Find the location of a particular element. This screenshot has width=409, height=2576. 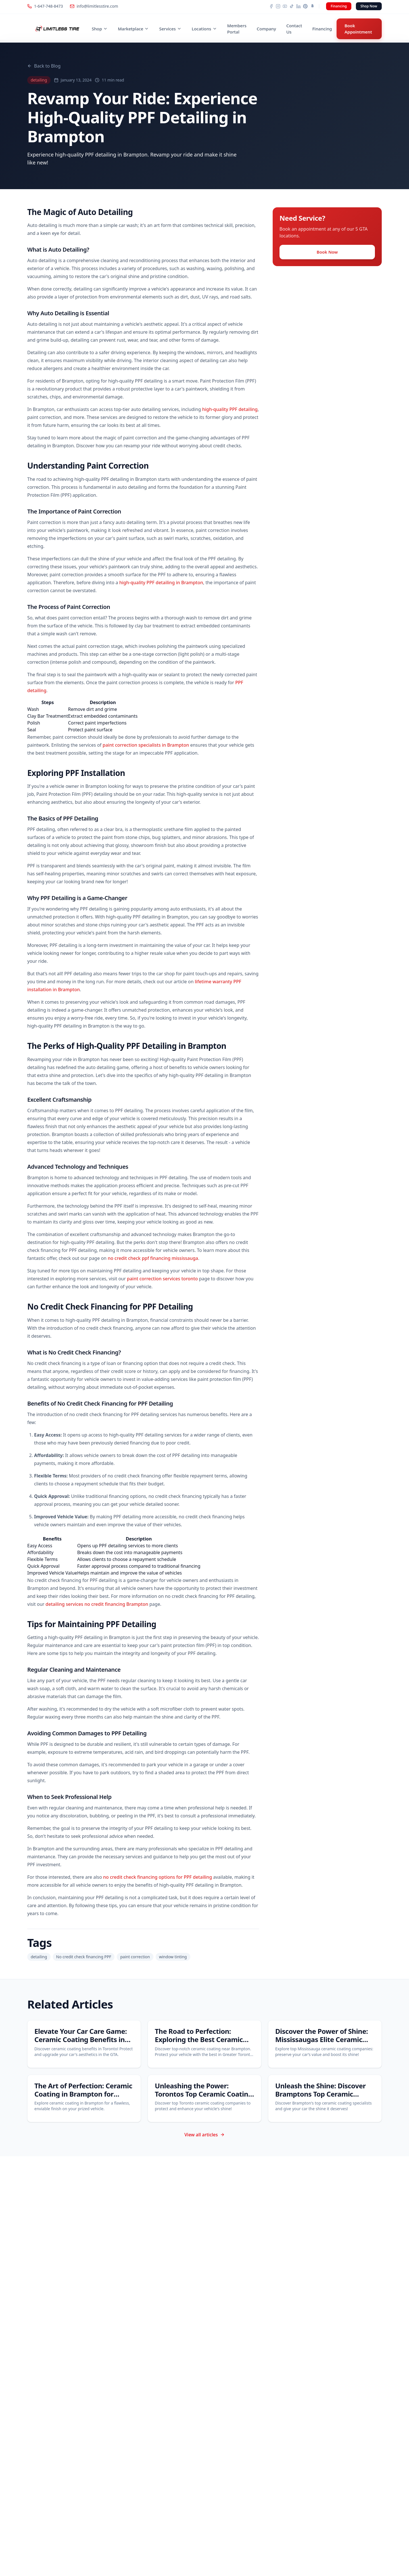

View all articles is located at coordinates (204, 2135).